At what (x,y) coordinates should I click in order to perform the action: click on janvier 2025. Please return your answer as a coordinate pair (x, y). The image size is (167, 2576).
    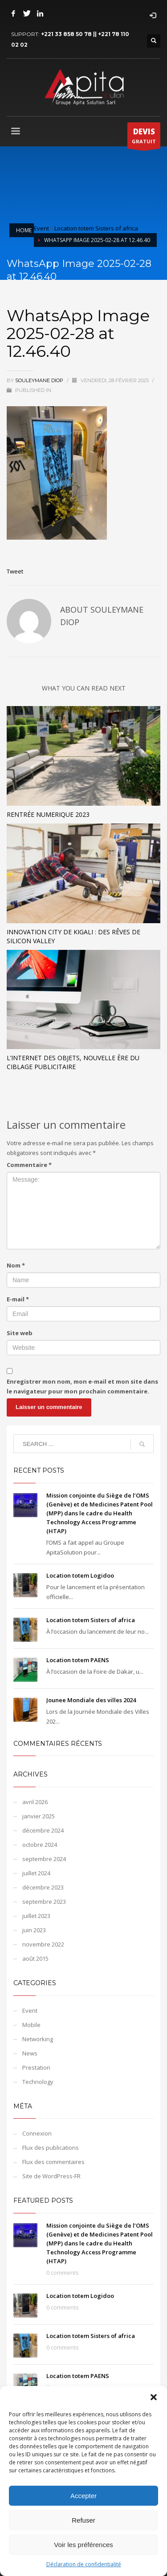
    Looking at the image, I should click on (38, 1816).